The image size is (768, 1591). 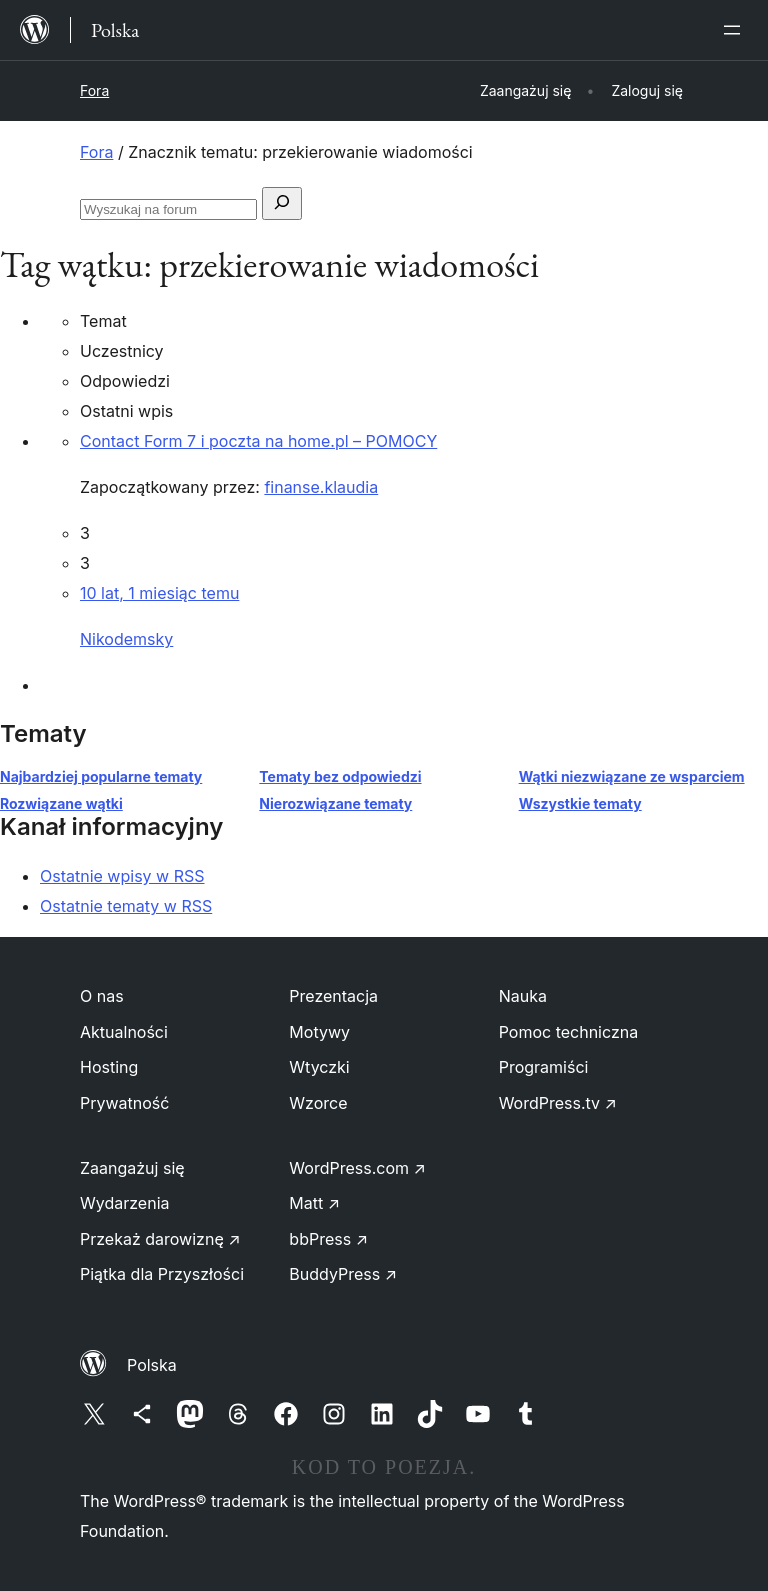 I want to click on Aktualności, so click(x=124, y=1032).